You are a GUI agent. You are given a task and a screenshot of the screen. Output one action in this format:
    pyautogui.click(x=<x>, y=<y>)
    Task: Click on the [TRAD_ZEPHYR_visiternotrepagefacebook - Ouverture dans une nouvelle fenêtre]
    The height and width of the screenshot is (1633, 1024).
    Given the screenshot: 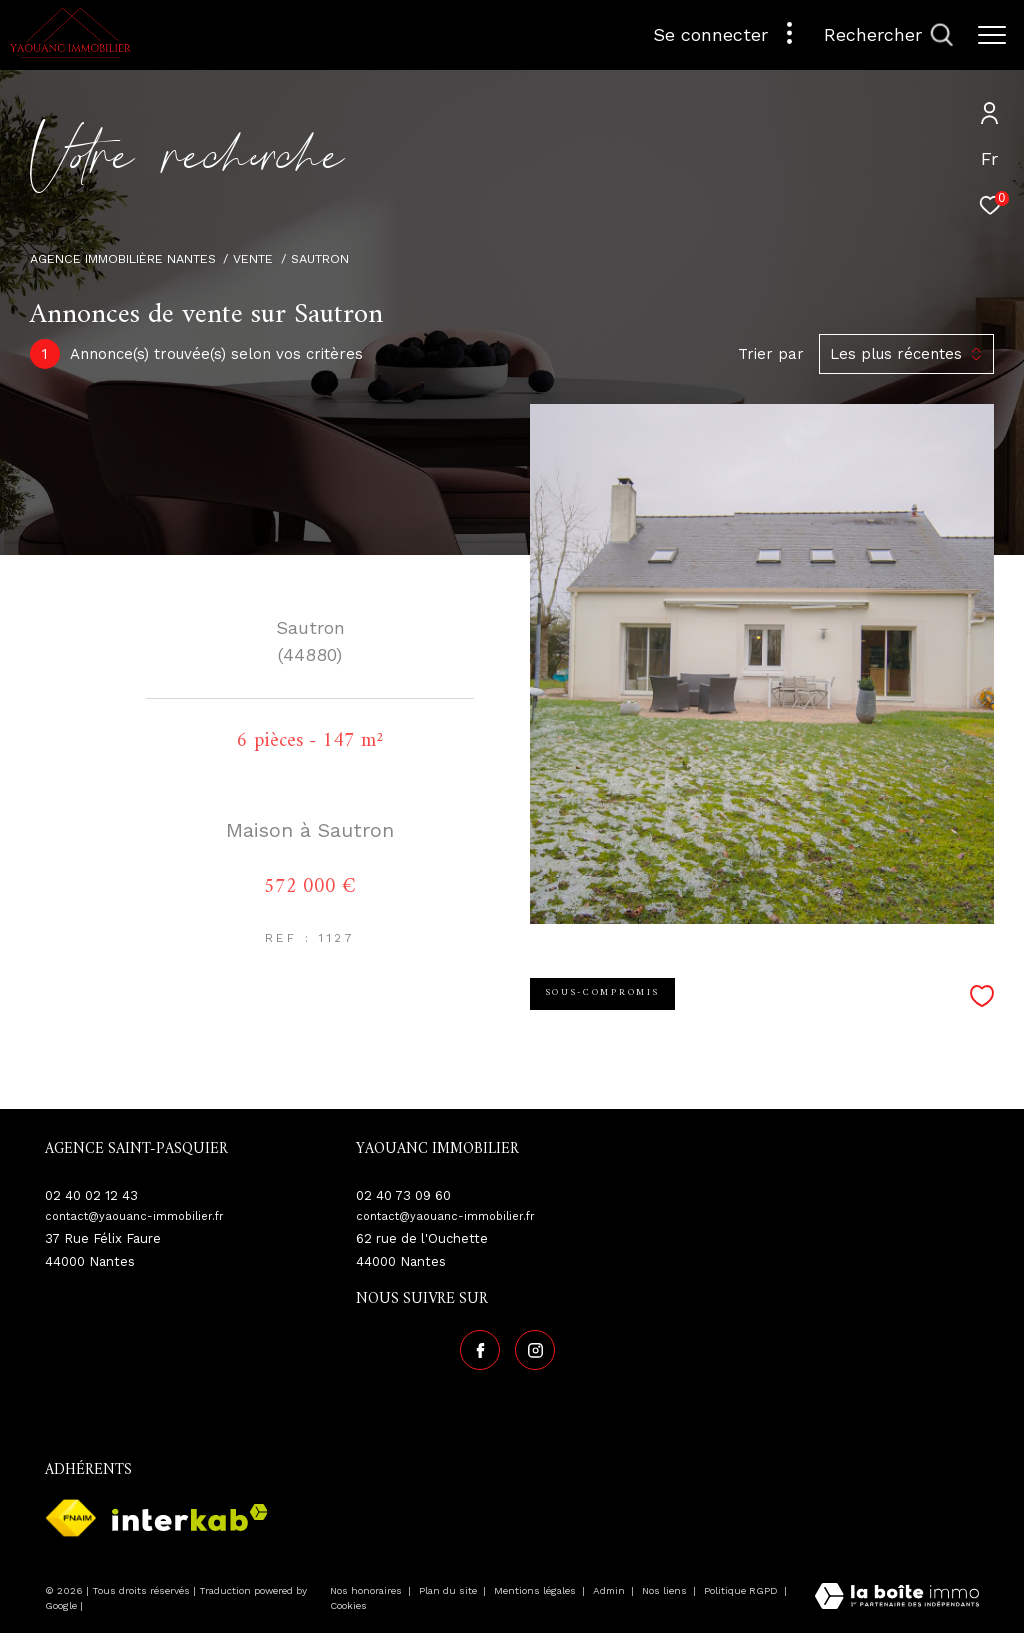 What is the action you would take?
    pyautogui.click(x=477, y=1348)
    